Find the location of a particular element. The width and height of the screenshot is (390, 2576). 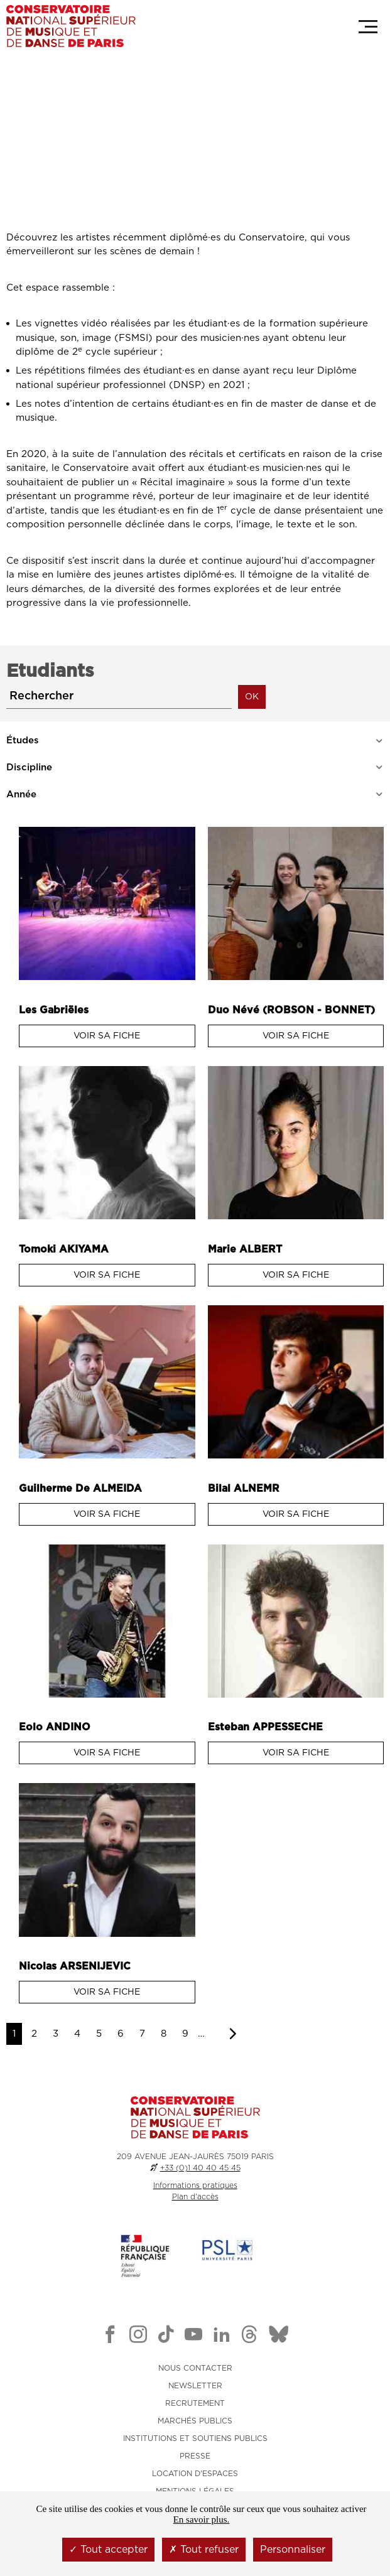

INSTITUTIONS ET SOUTIENS PUBLICS is located at coordinates (195, 2438).